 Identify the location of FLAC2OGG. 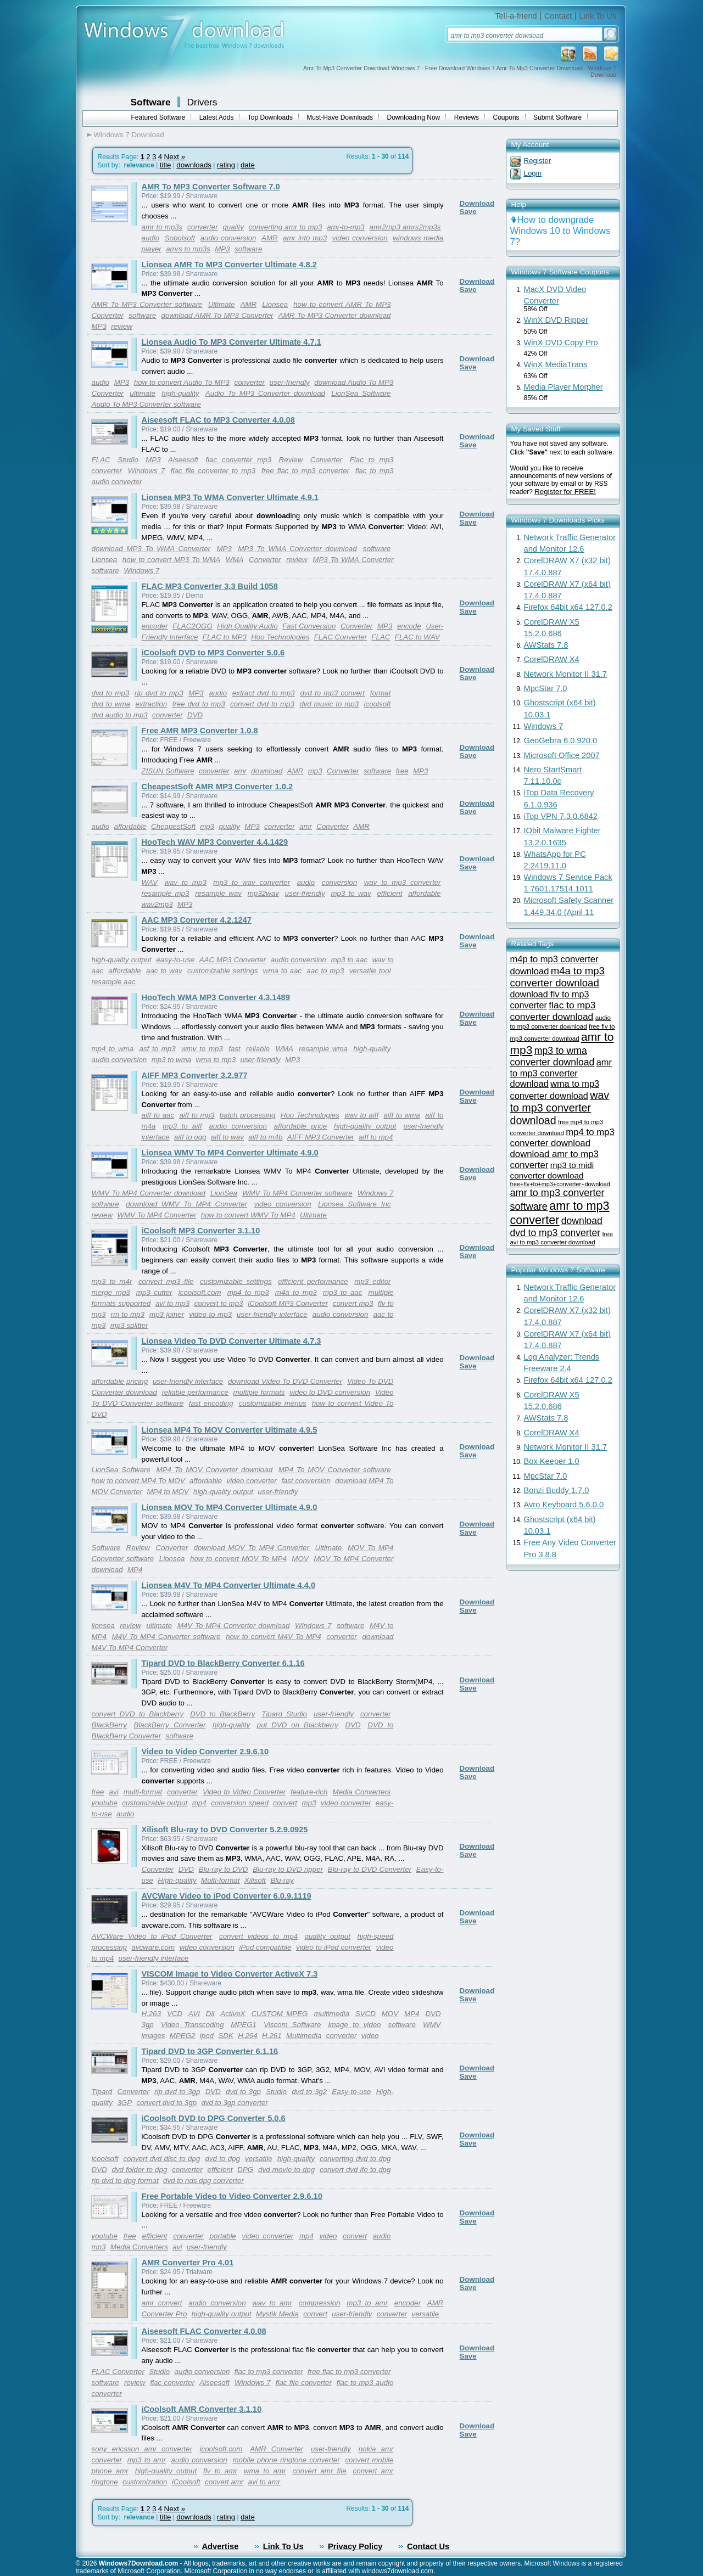
(192, 626).